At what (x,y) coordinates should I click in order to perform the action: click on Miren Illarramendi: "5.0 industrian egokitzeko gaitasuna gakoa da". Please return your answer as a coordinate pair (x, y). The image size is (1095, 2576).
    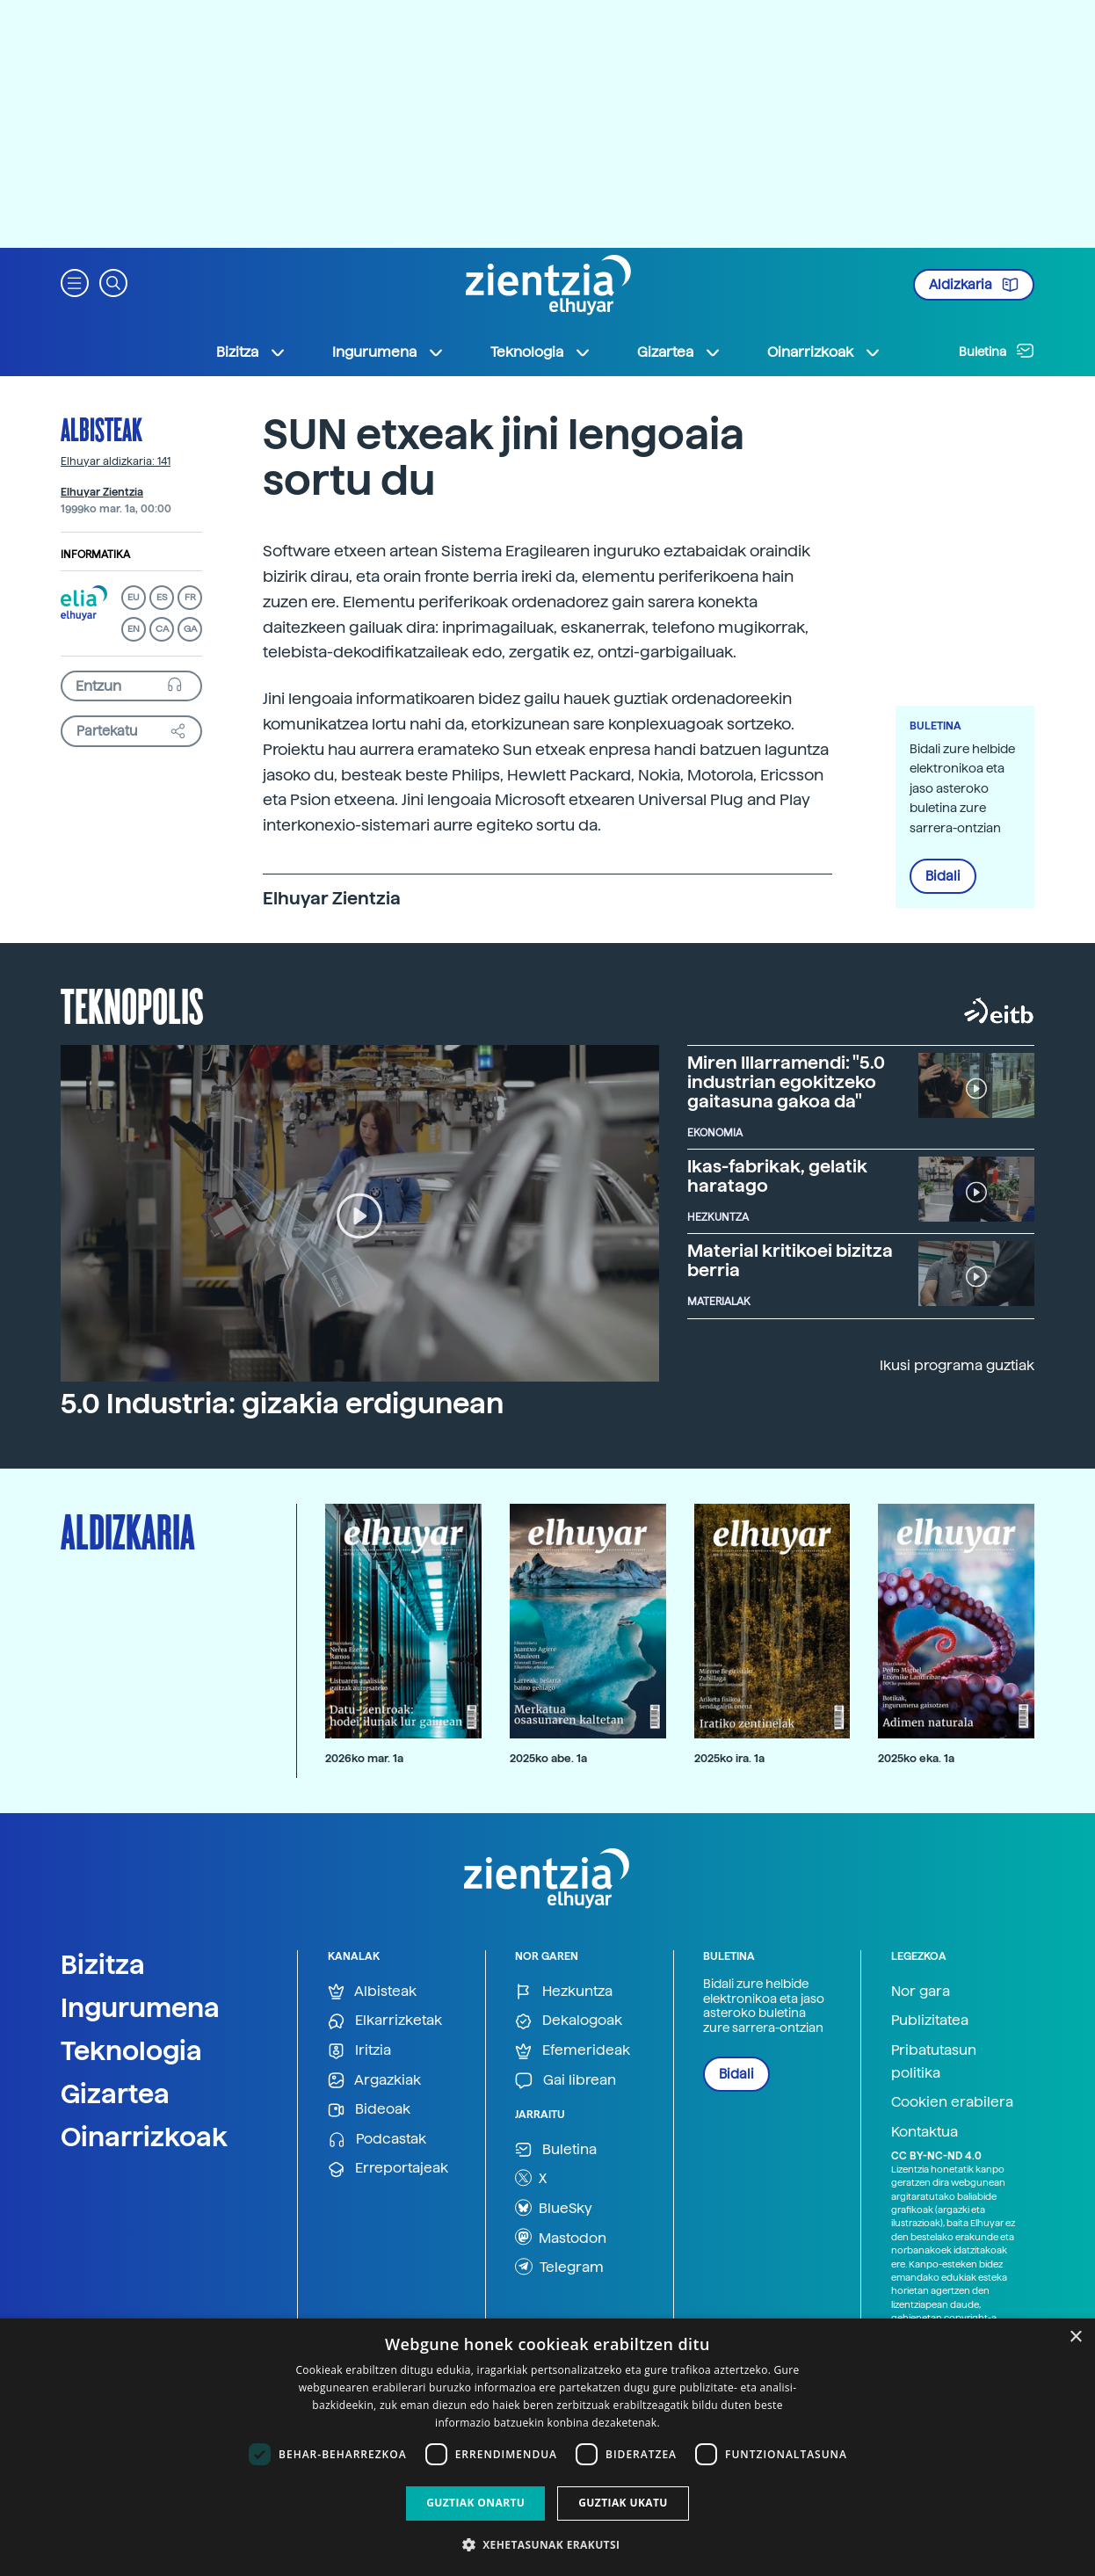
    Looking at the image, I should click on (786, 1082).